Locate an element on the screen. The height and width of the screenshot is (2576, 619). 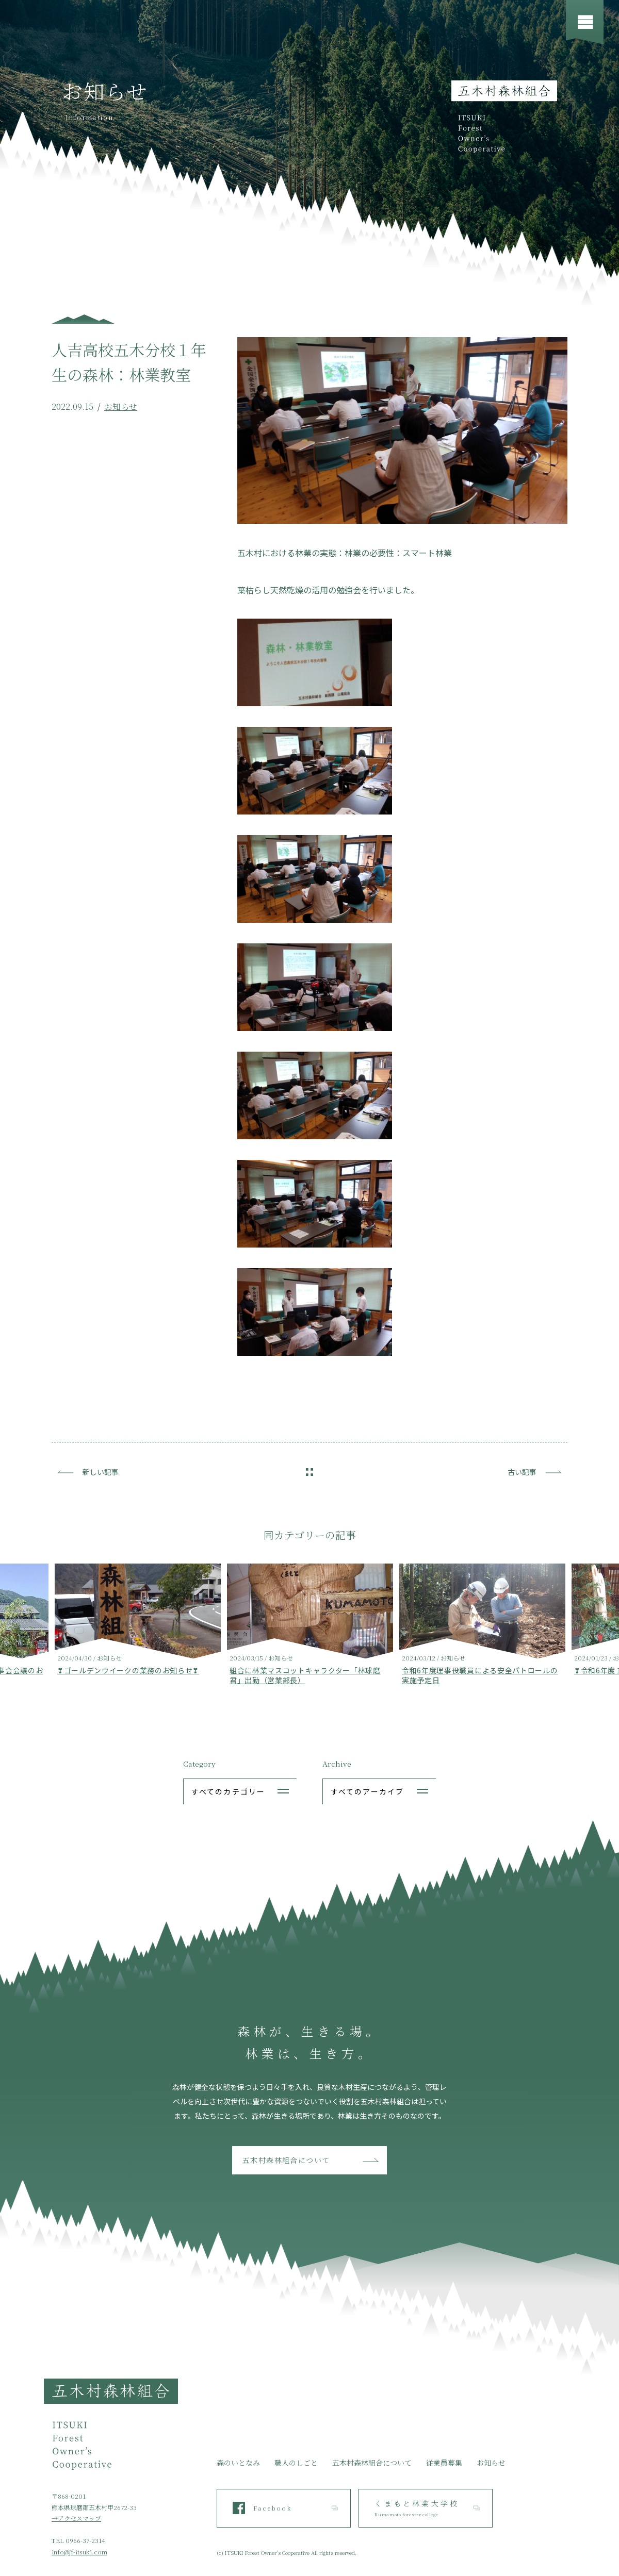
→アクセスマップ is located at coordinates (76, 2518).